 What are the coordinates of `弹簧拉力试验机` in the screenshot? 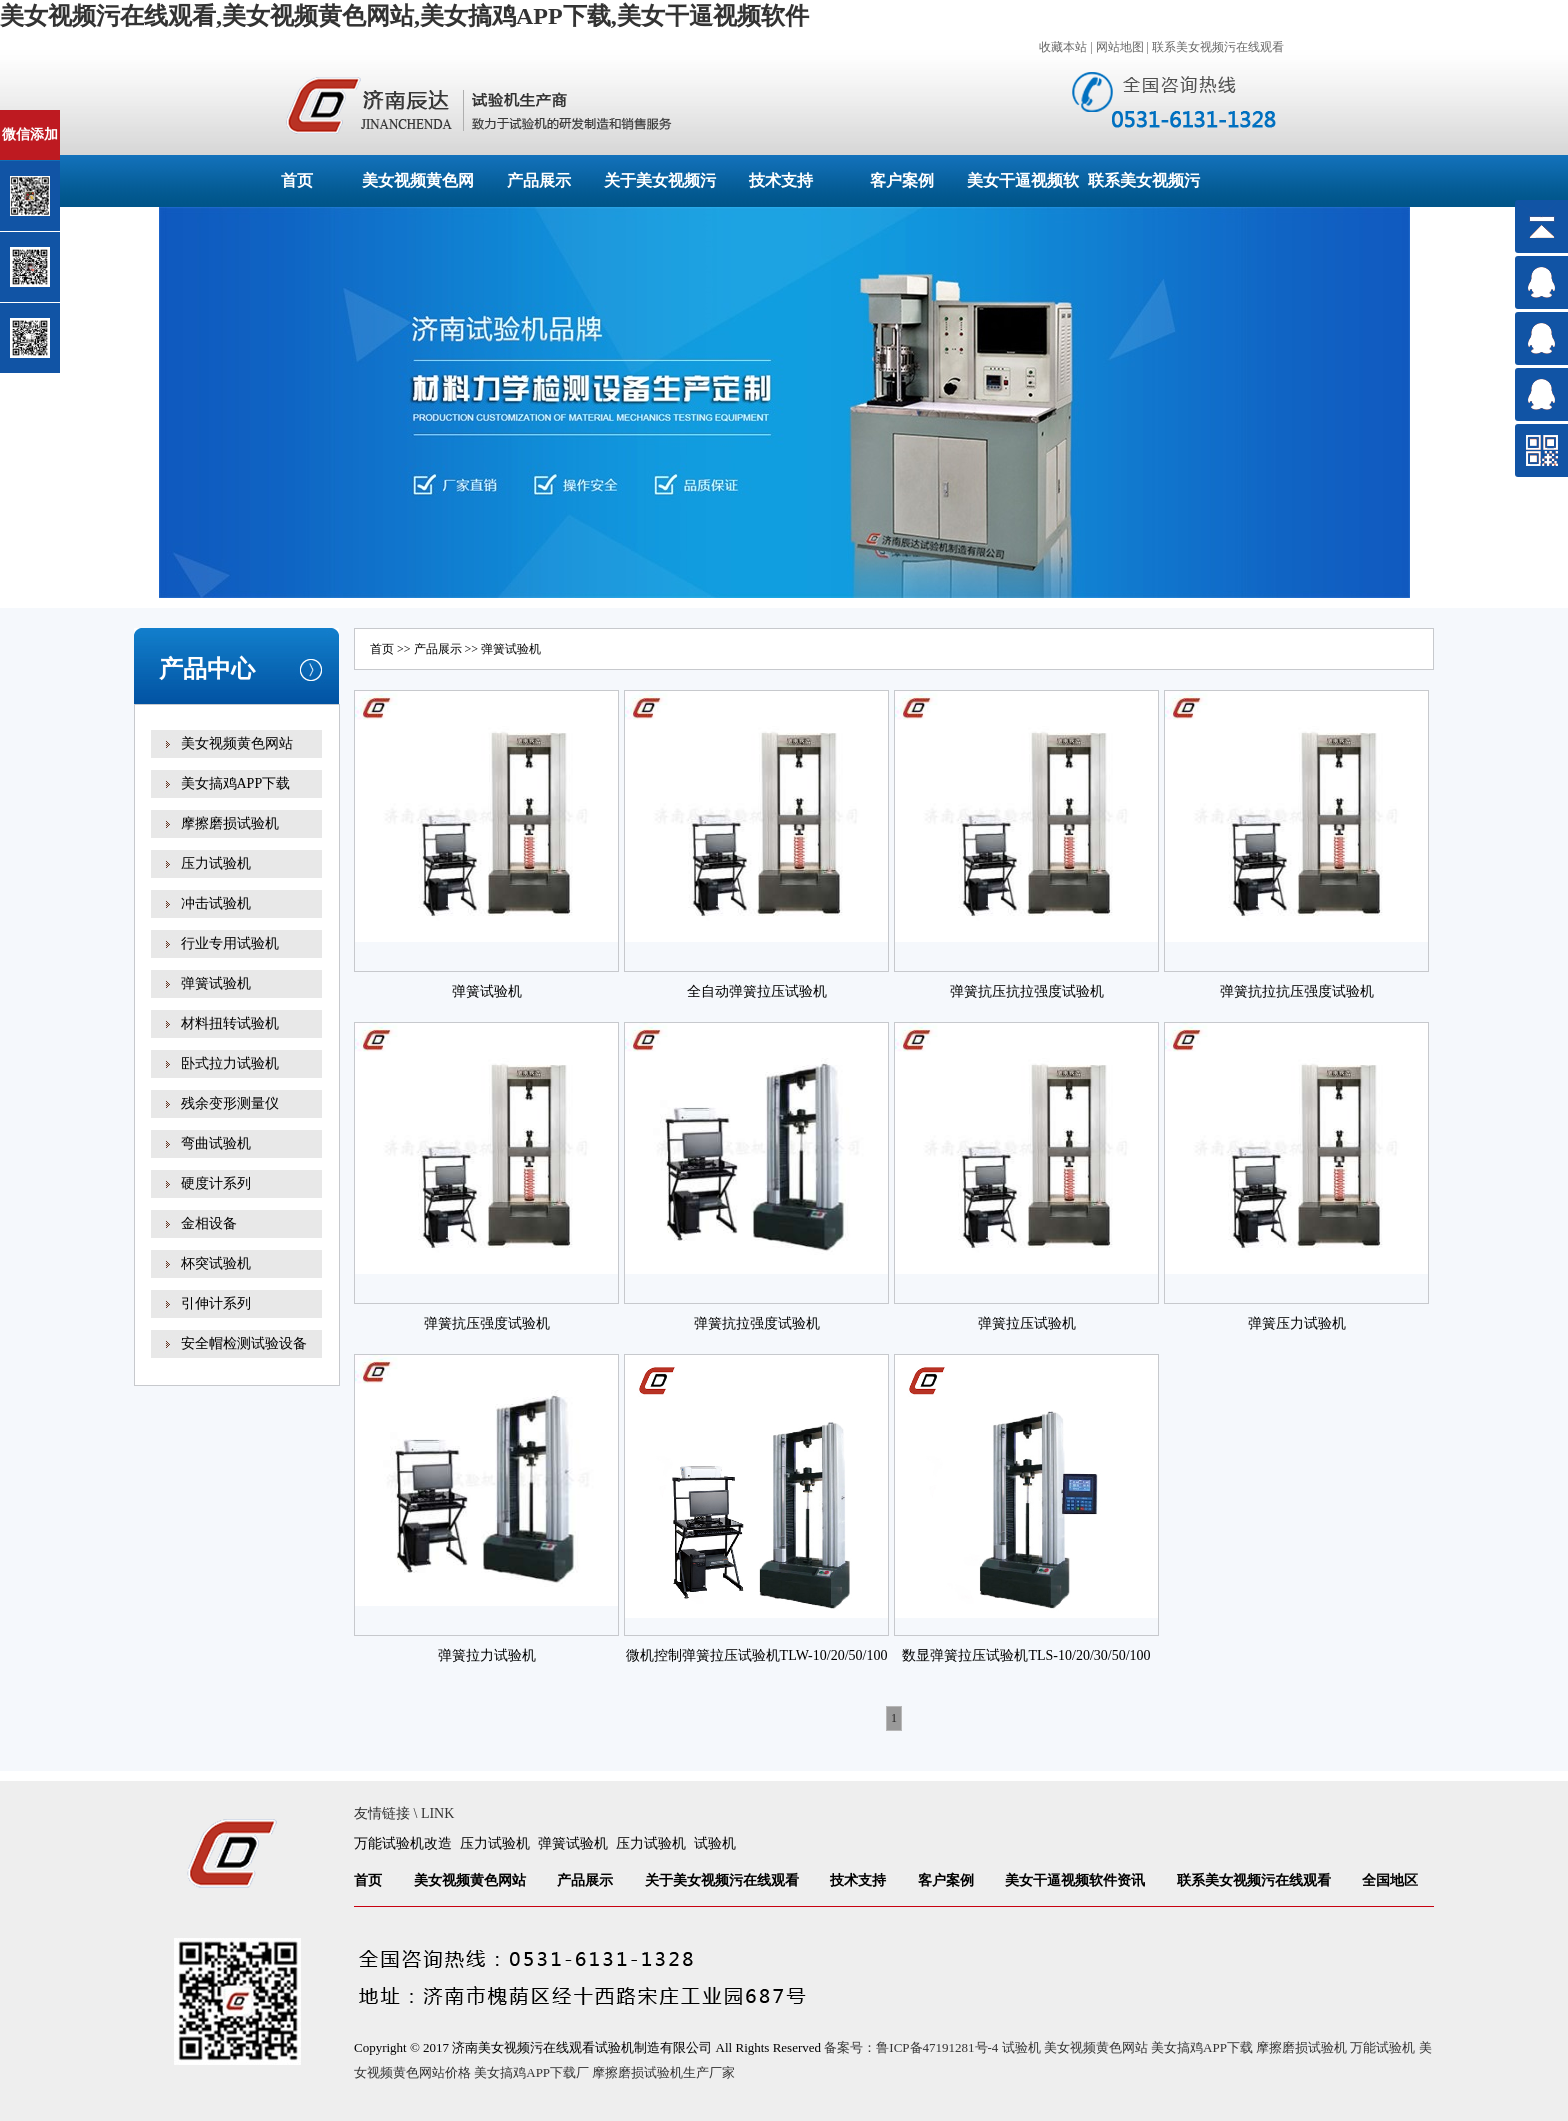 It's located at (487, 1655).